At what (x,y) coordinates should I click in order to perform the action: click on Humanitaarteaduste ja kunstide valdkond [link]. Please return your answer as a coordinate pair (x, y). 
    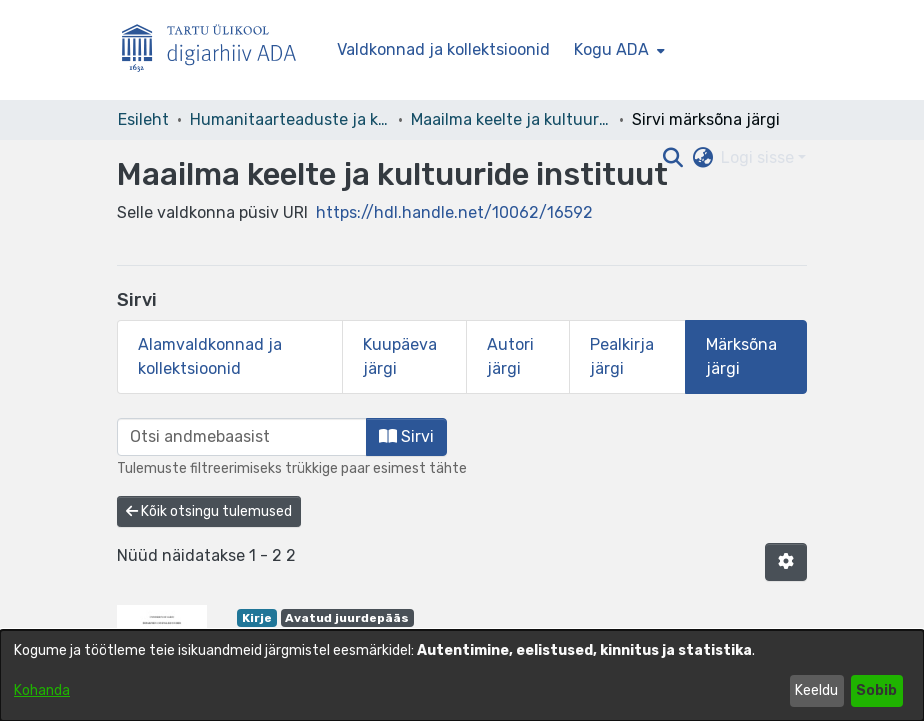
    Looking at the image, I should click on (290, 119).